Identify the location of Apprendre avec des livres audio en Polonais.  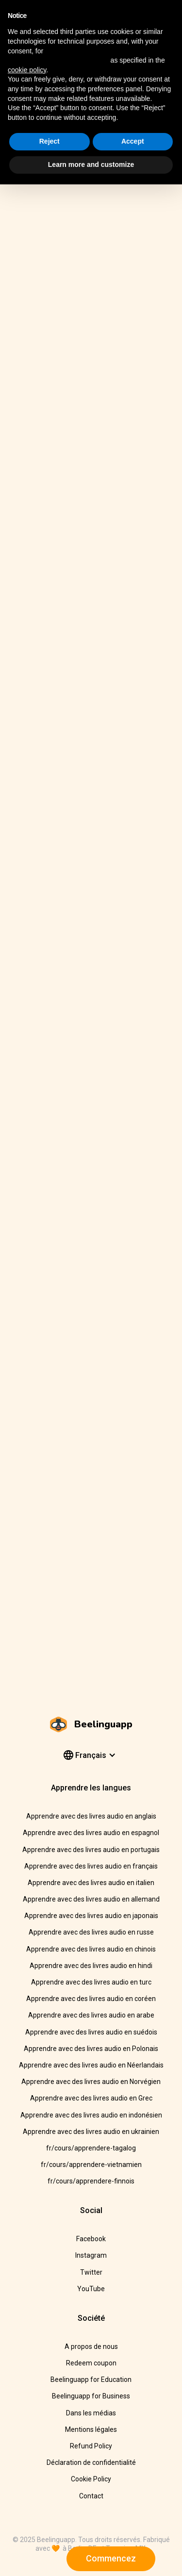
(91, 2048).